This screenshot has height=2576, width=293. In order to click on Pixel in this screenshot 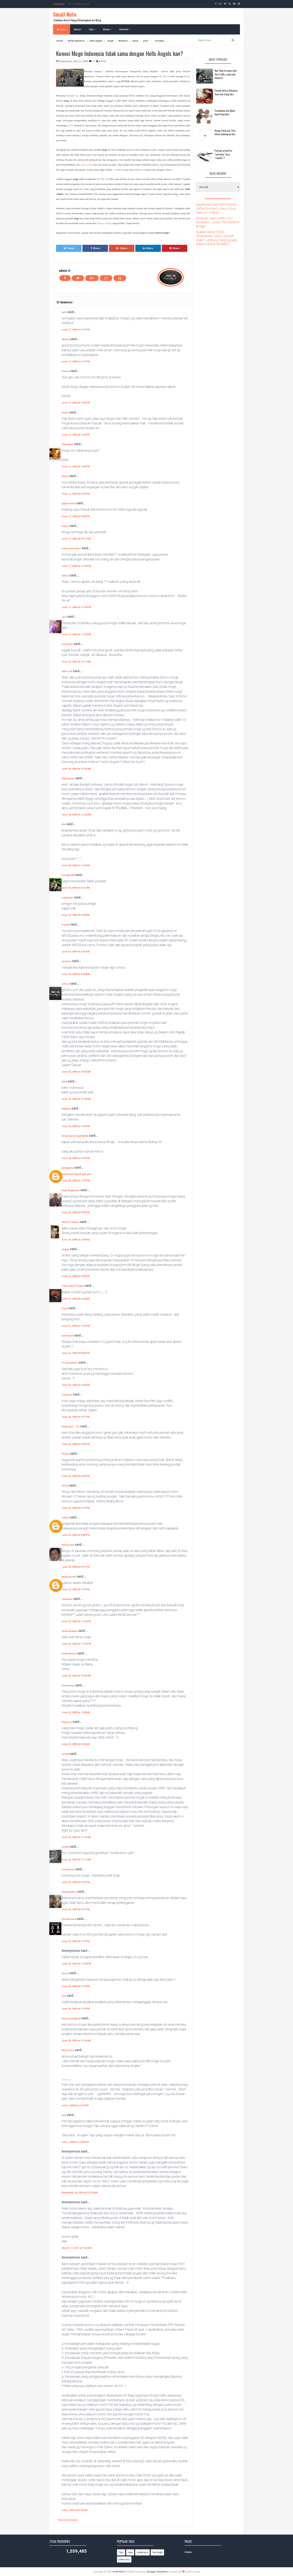, I will do `click(65, 1308)`.